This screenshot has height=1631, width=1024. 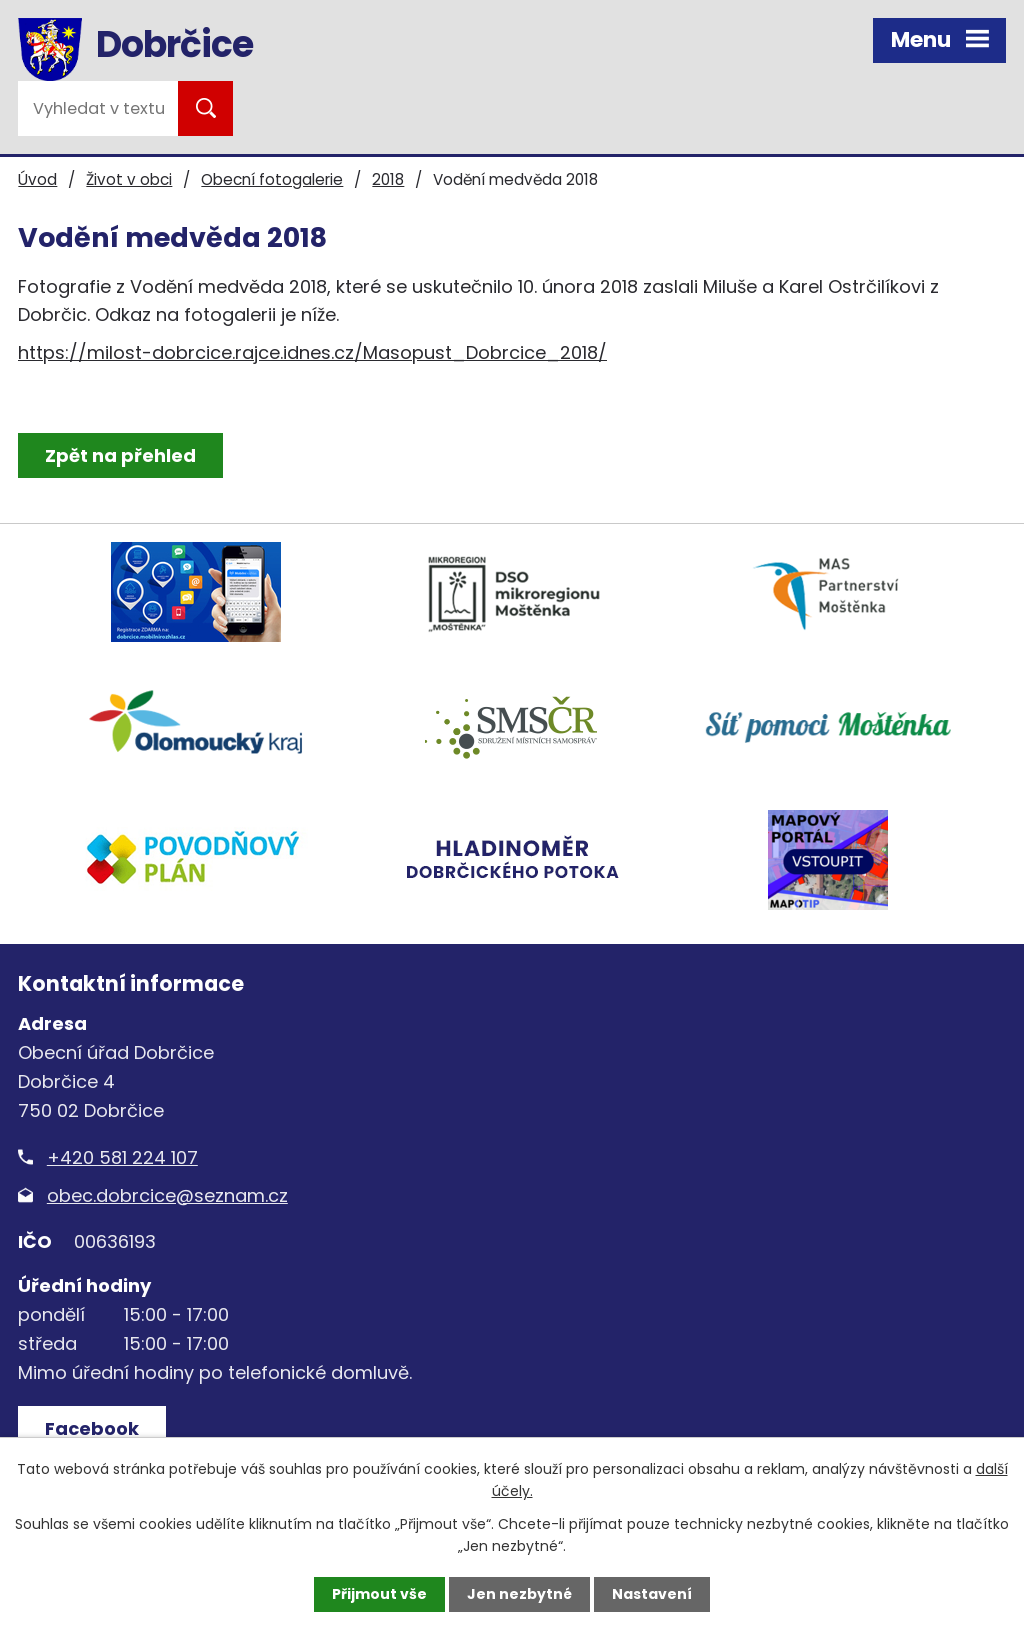 I want to click on obec.dobrcice@seznam.cz, so click(x=167, y=1195).